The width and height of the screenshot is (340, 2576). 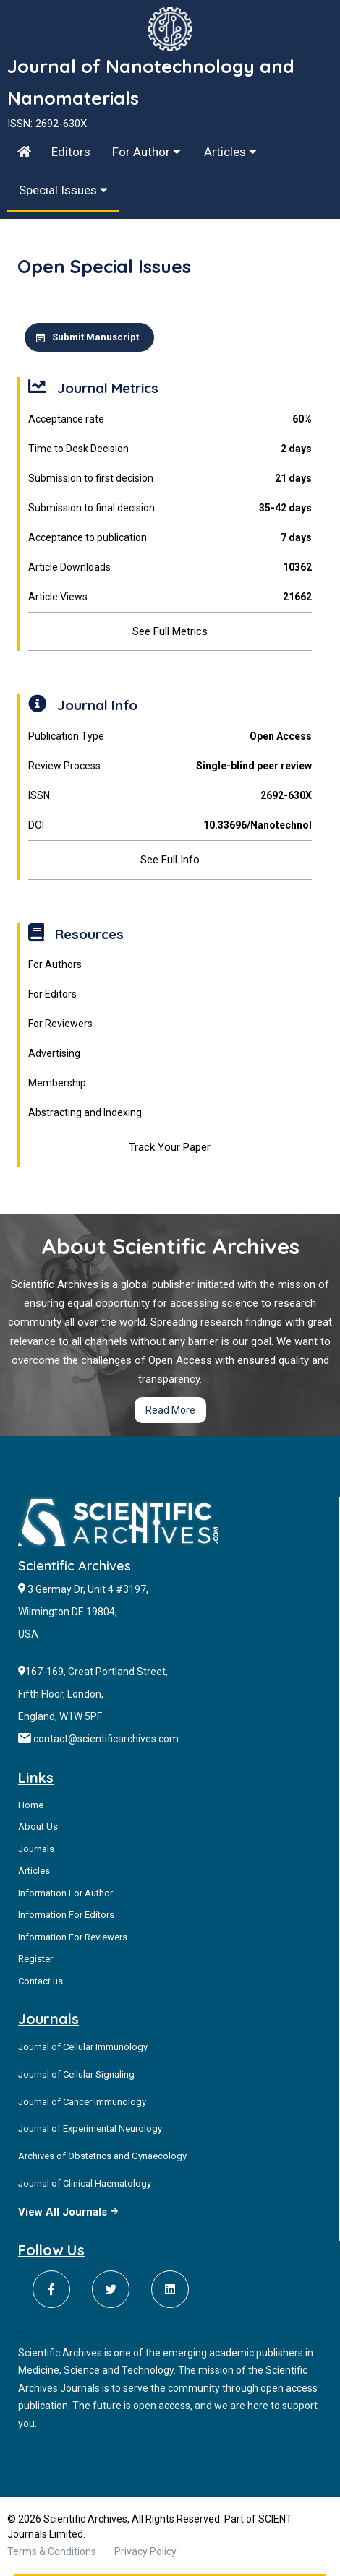 What do you see at coordinates (170, 597) in the screenshot?
I see `Article Views` at bounding box center [170, 597].